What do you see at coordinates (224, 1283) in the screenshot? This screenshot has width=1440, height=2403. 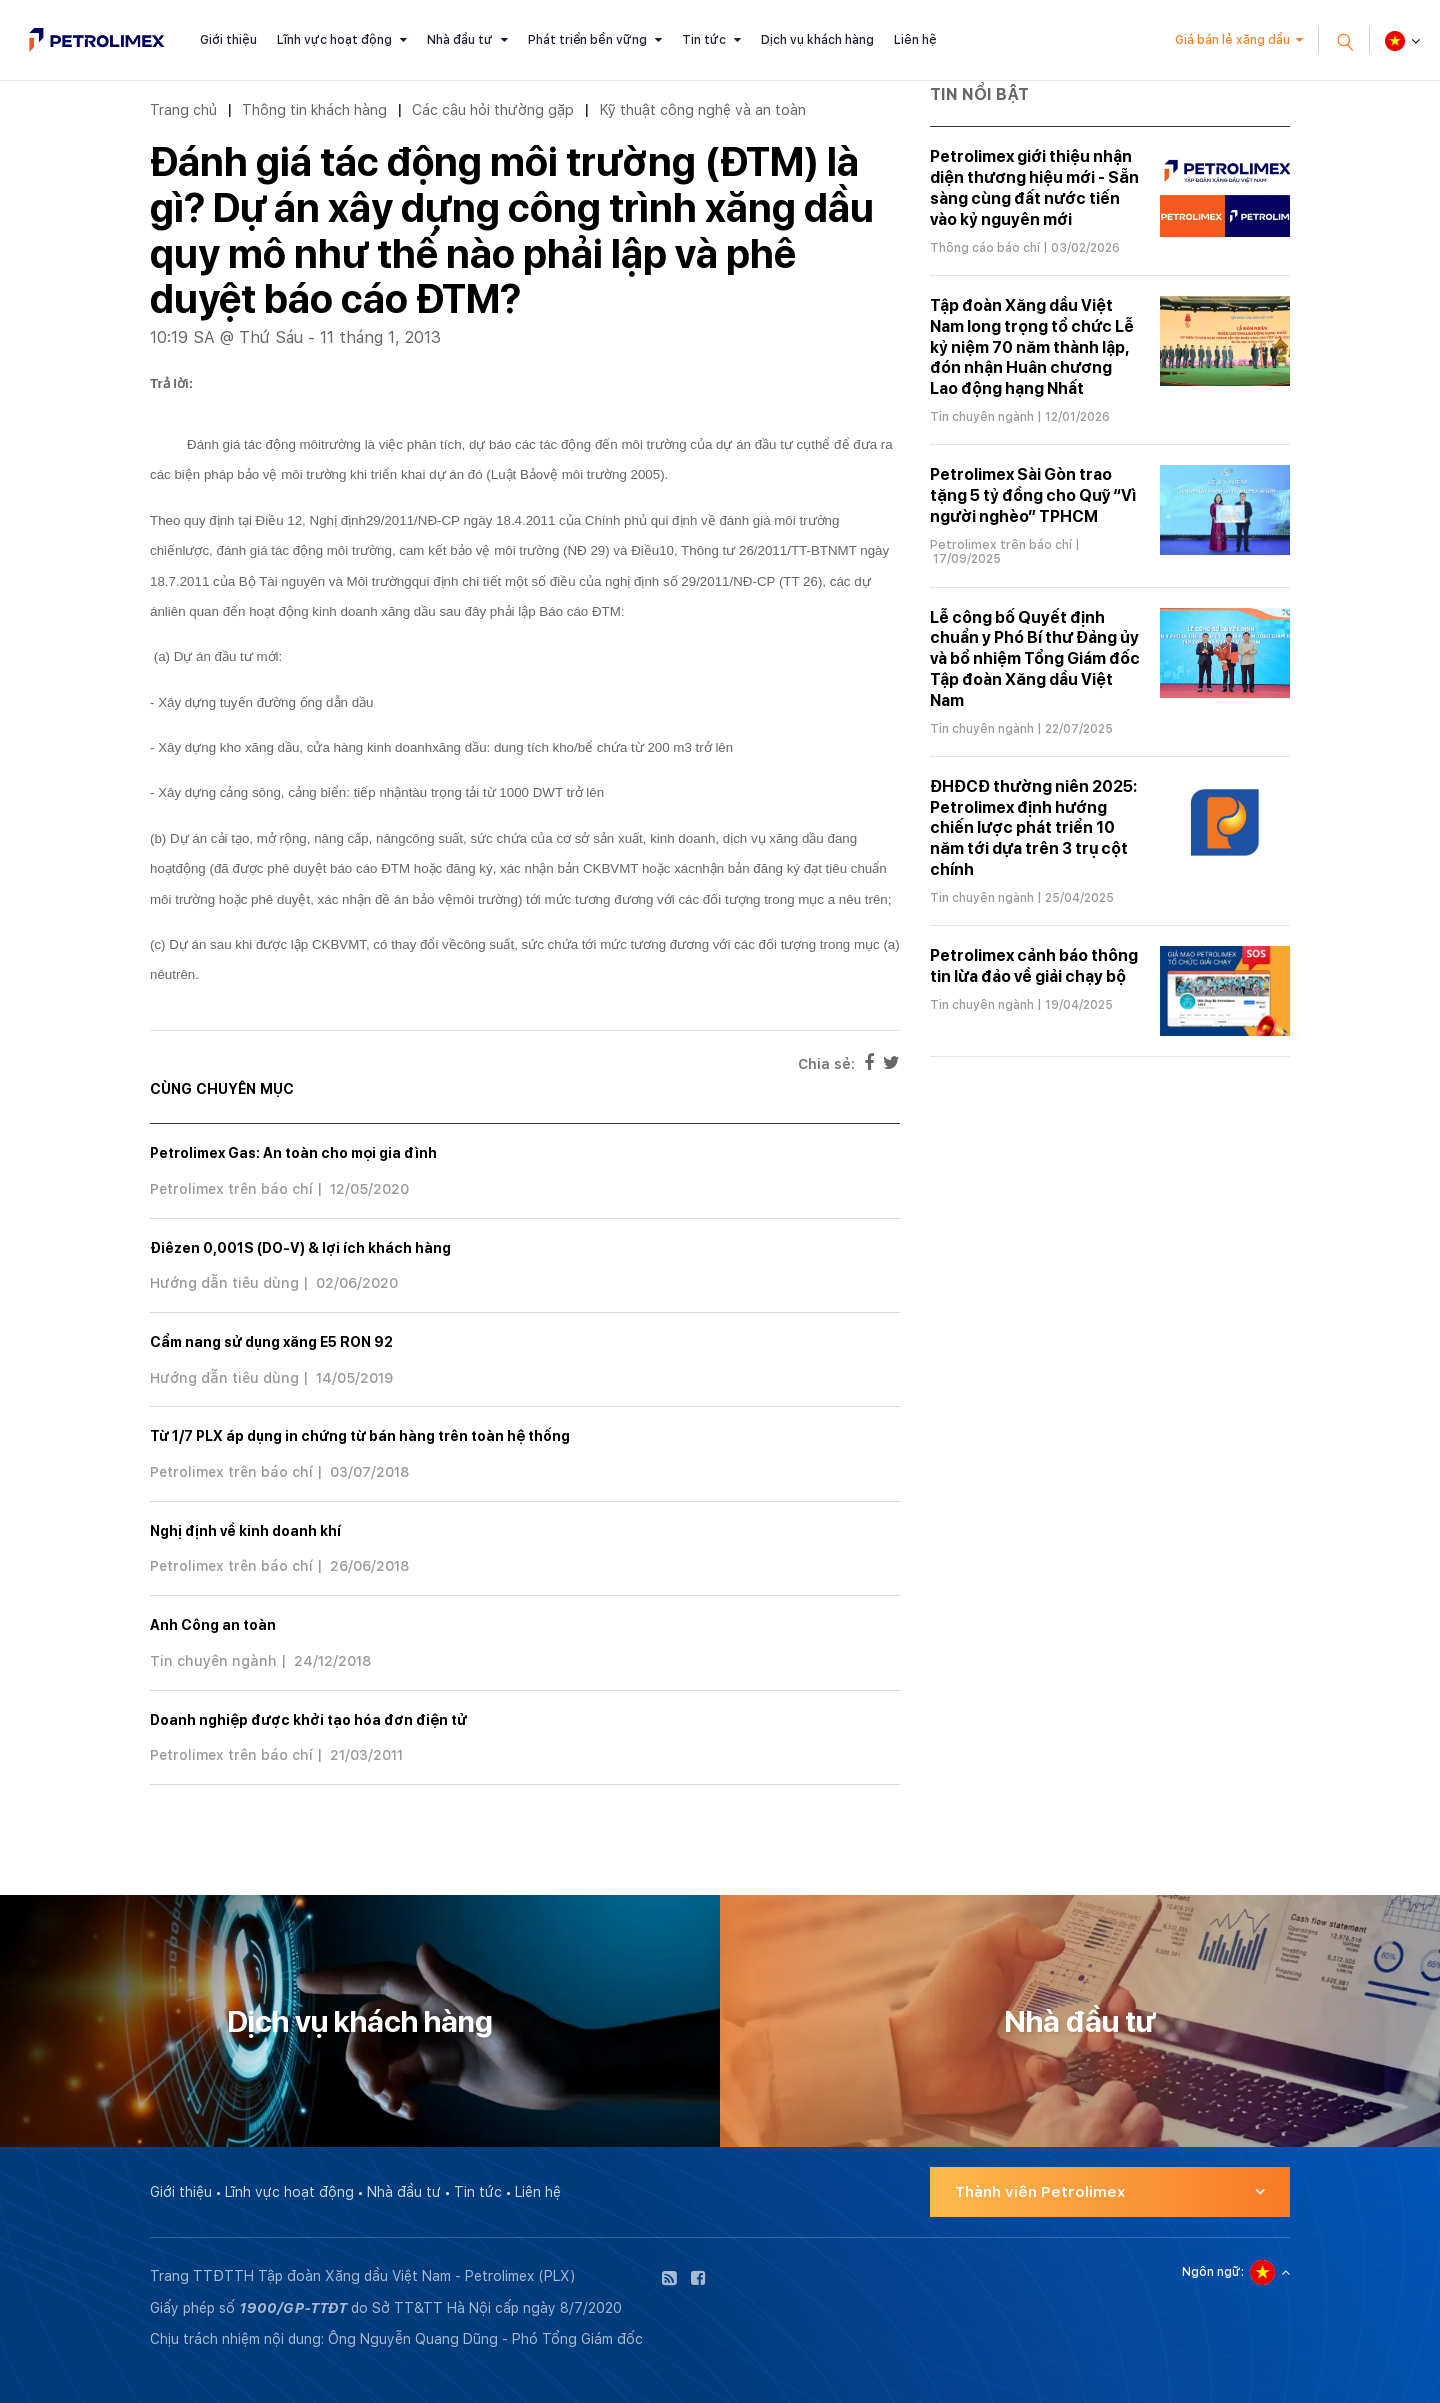 I see `Hướng dẫn tiêu dùng` at bounding box center [224, 1283].